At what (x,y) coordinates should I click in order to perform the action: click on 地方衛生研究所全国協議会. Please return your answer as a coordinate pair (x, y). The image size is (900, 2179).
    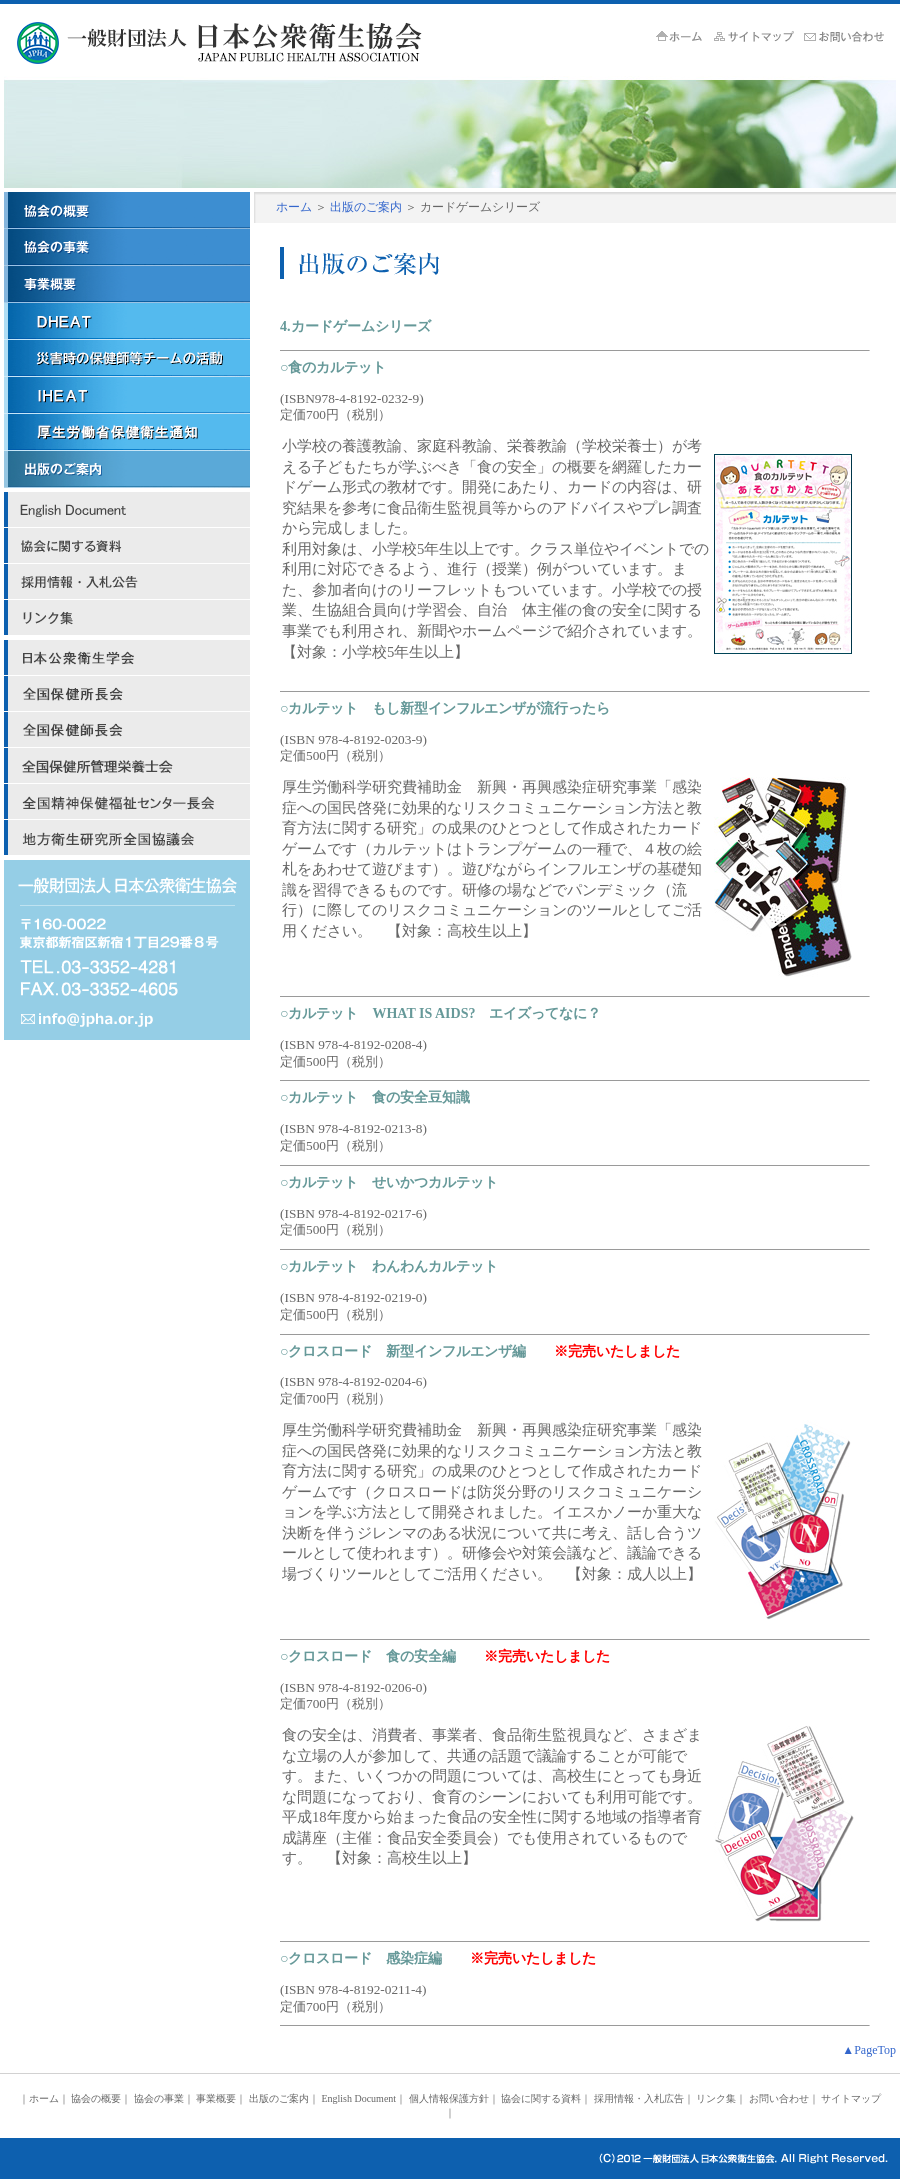
    Looking at the image, I should click on (127, 838).